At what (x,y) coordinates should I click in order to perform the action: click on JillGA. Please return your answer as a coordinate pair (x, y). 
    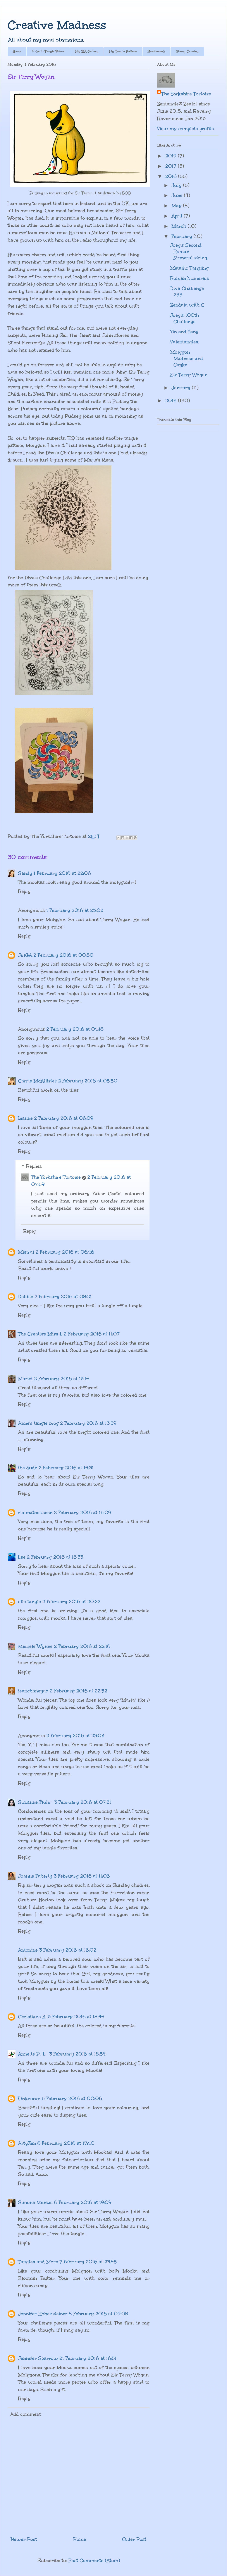
    Looking at the image, I should click on (25, 955).